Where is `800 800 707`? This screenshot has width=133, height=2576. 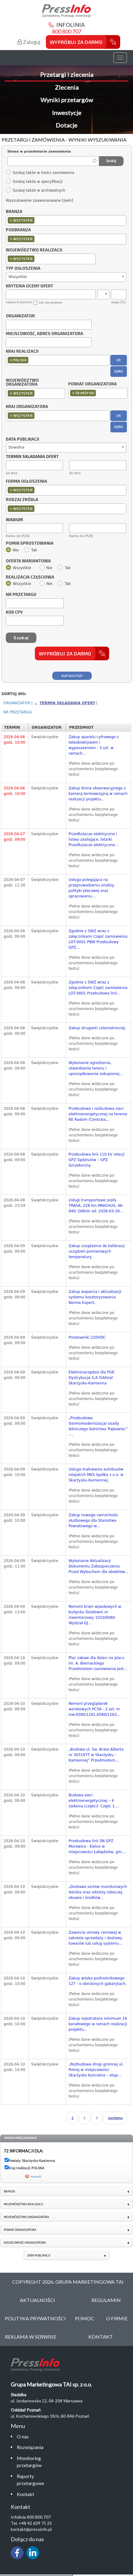
800 800 707 is located at coordinates (66, 31).